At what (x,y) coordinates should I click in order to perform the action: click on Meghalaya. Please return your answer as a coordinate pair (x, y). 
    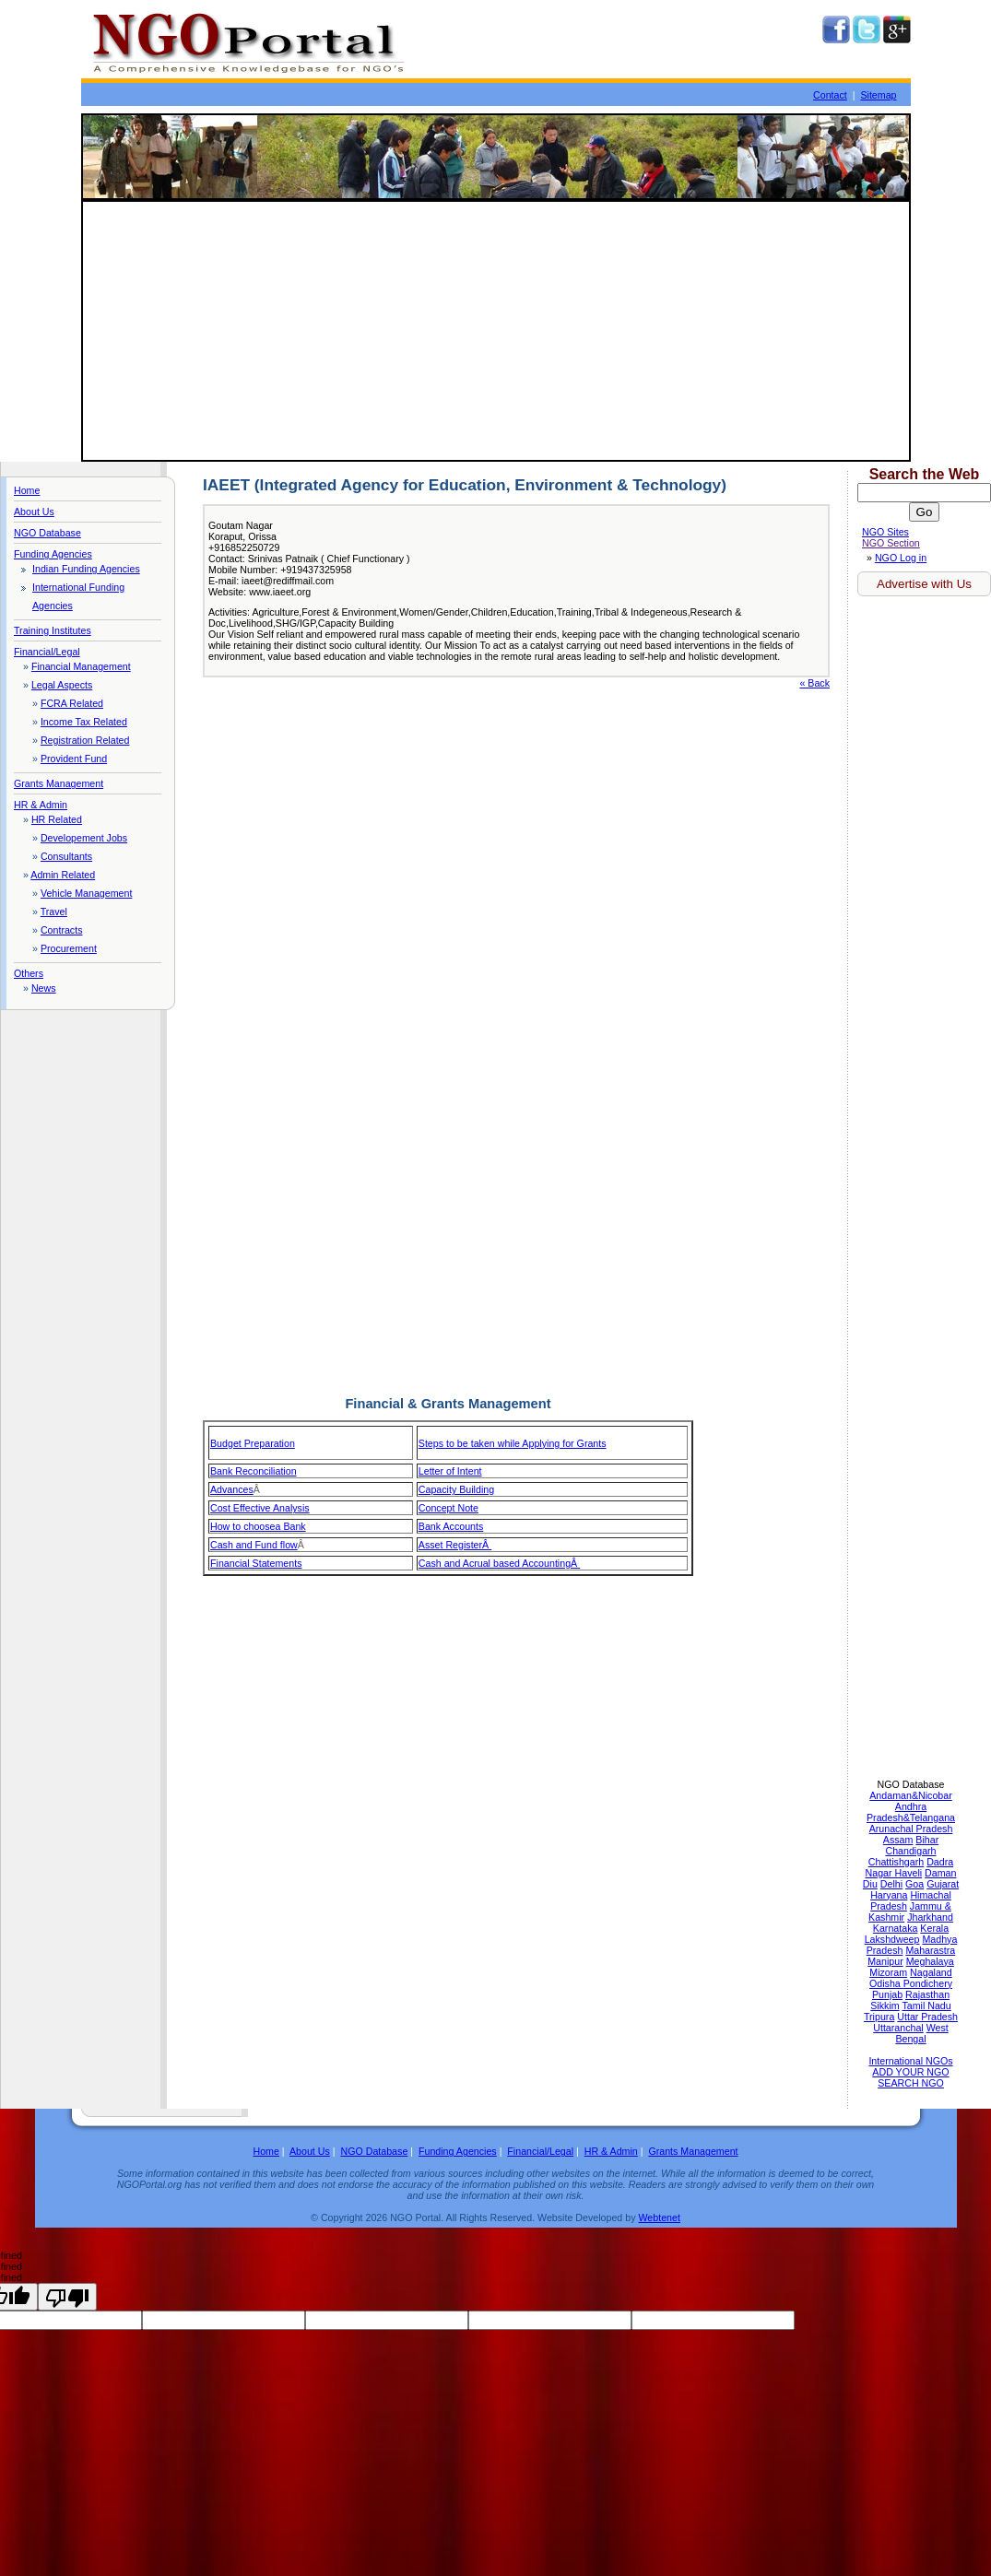
    Looking at the image, I should click on (930, 1961).